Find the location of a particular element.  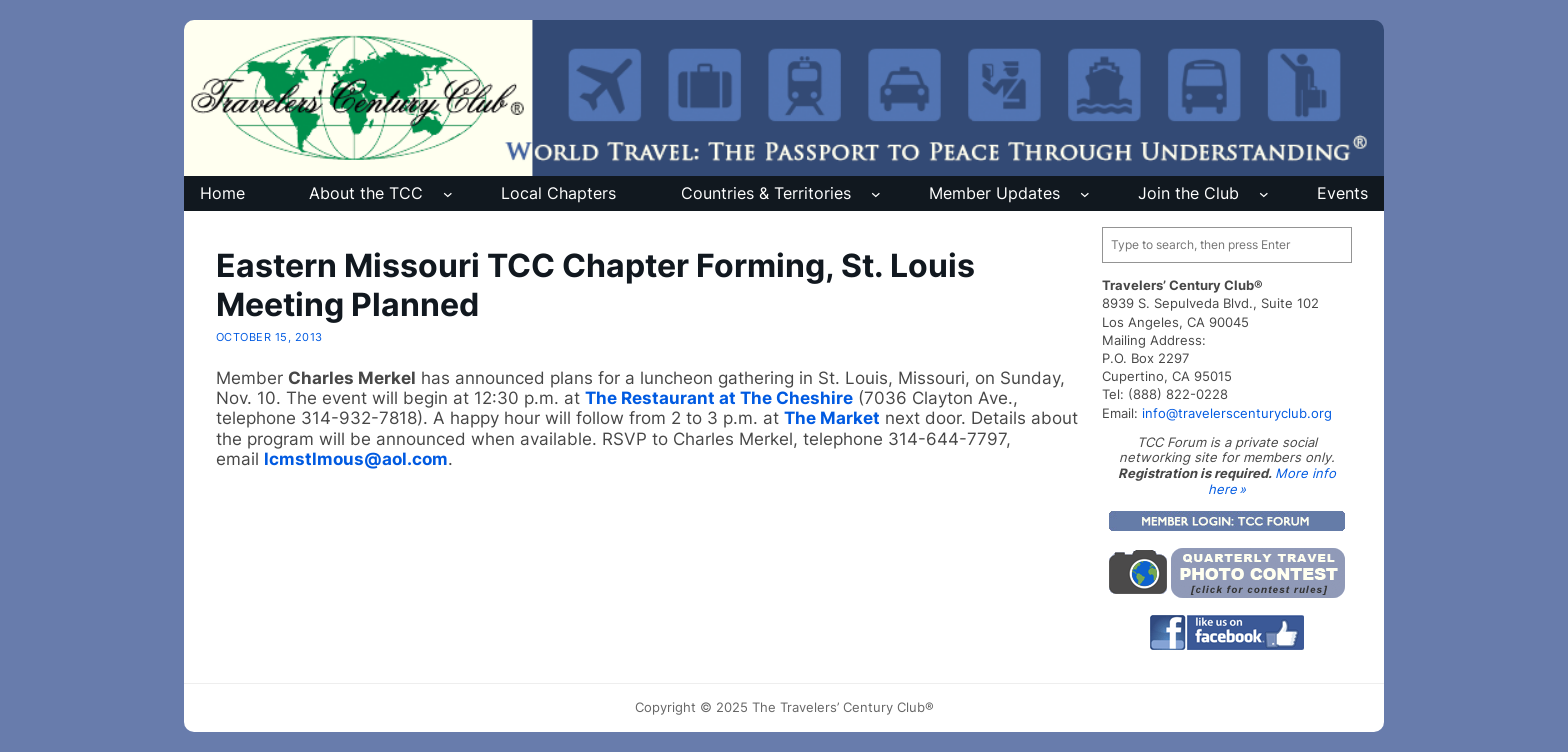

info@travelerscenturyclub.org is located at coordinates (1237, 413).